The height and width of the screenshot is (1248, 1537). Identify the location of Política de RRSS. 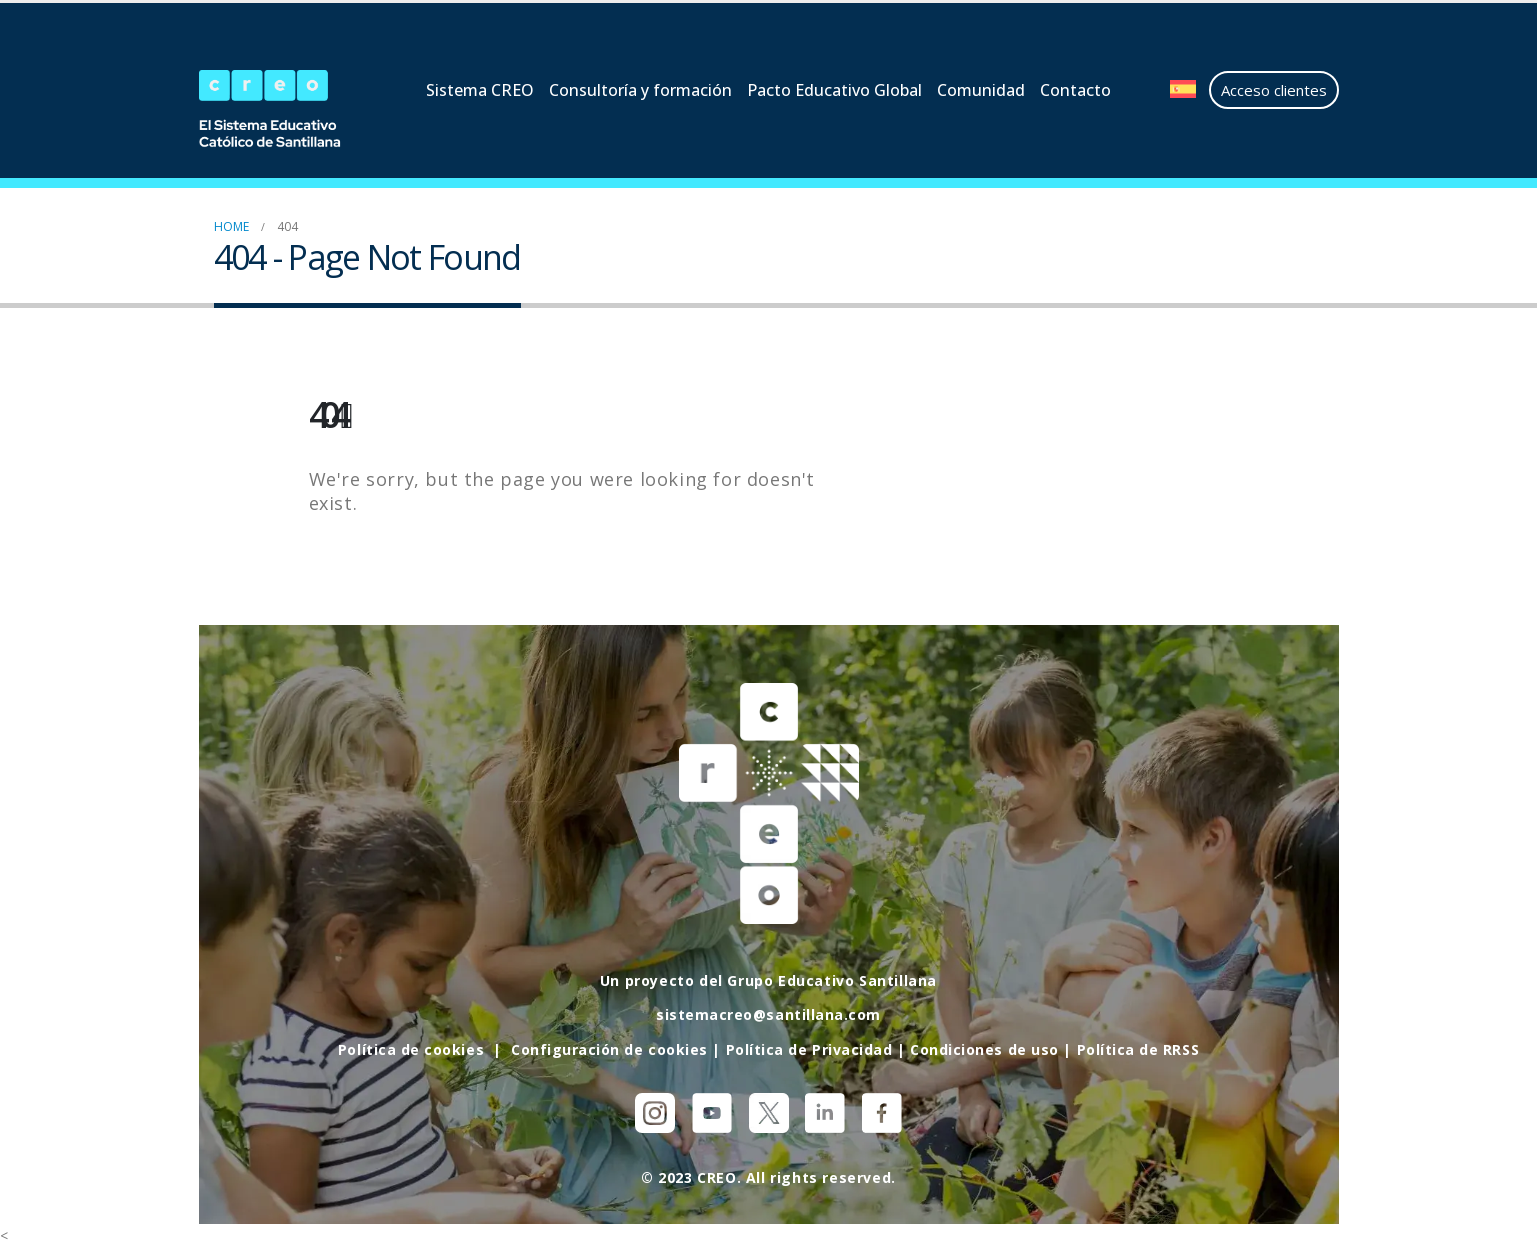
(1141, 1048).